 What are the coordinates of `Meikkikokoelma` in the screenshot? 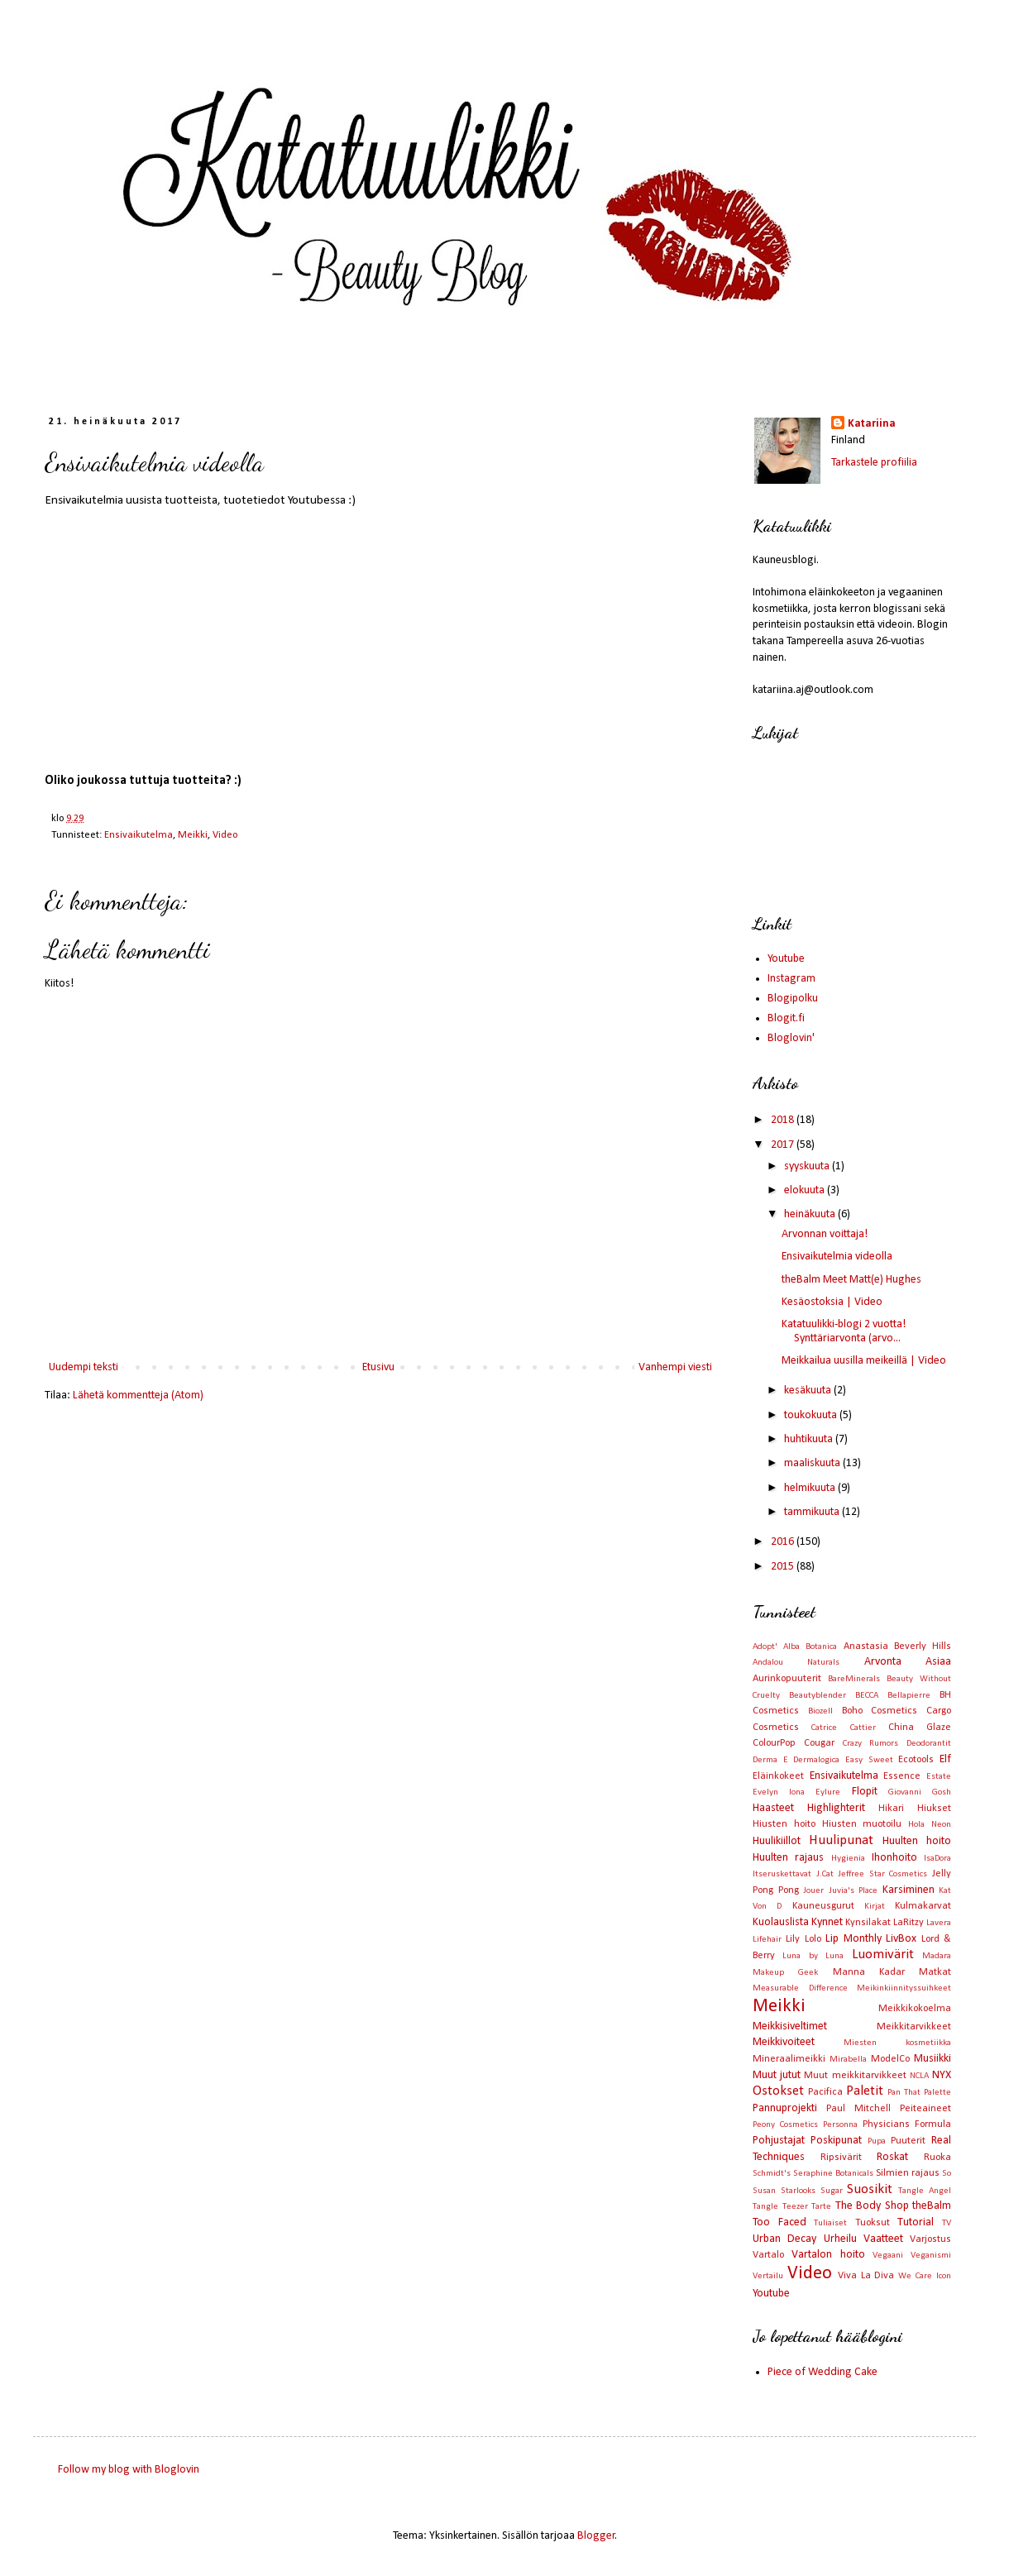 It's located at (914, 2009).